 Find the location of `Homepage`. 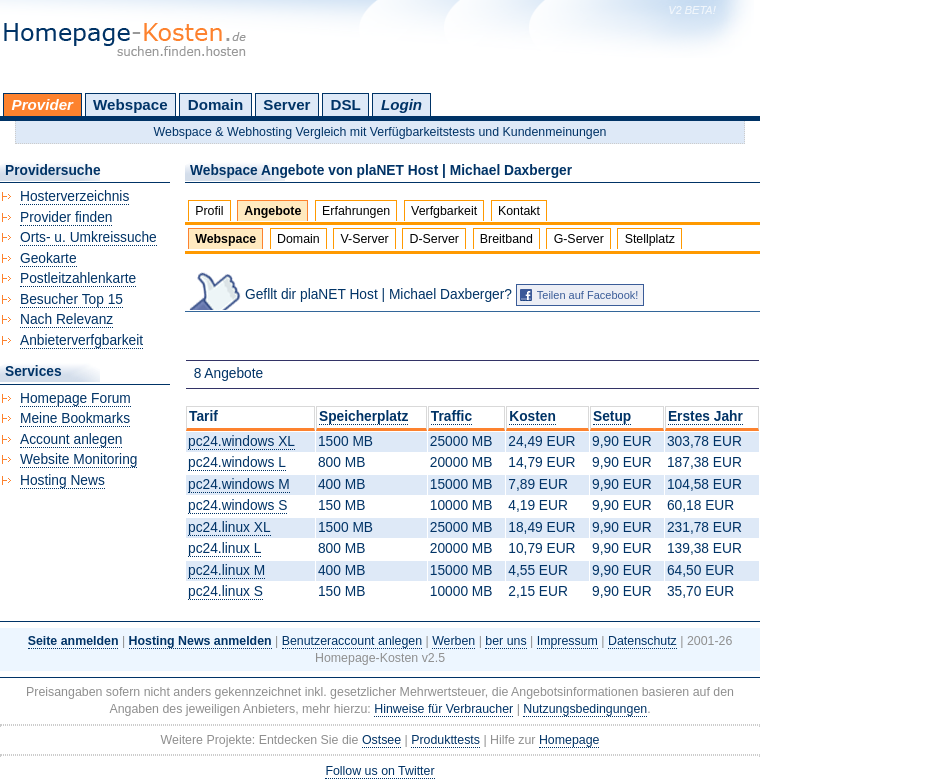

Homepage is located at coordinates (569, 740).